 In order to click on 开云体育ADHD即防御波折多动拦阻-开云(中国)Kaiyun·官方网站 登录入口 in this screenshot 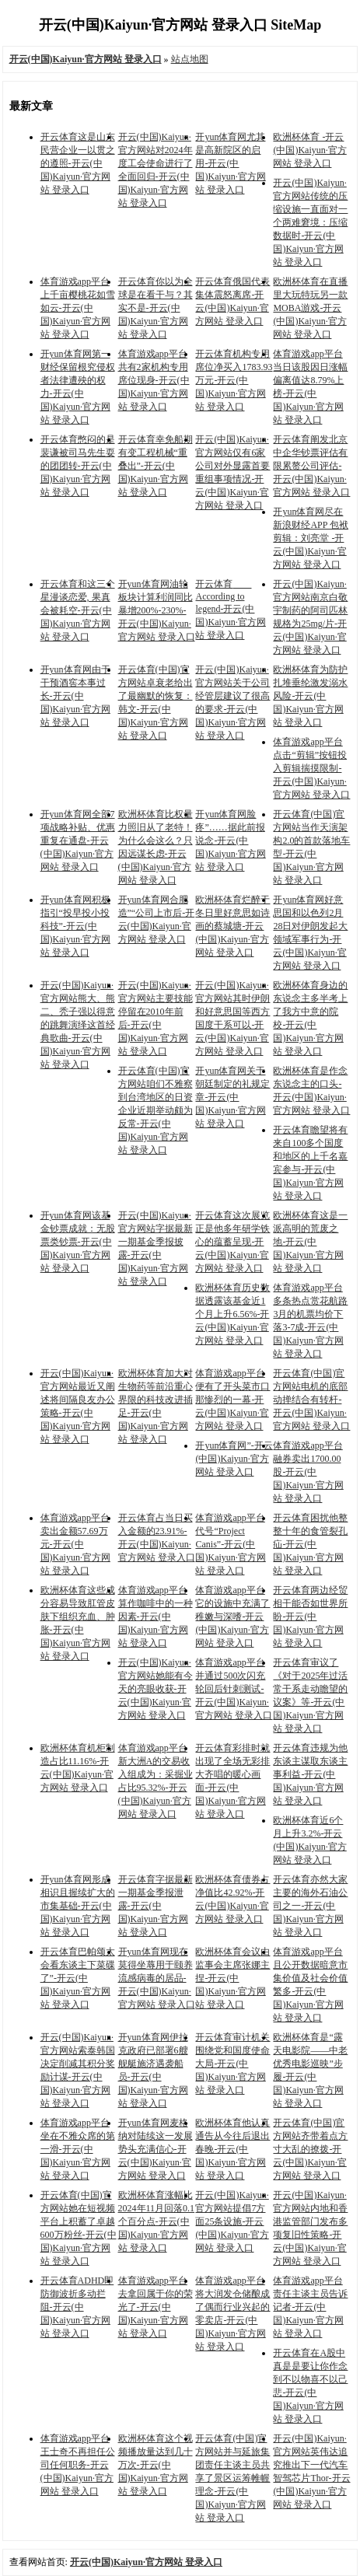, I will do `click(77, 2307)`.